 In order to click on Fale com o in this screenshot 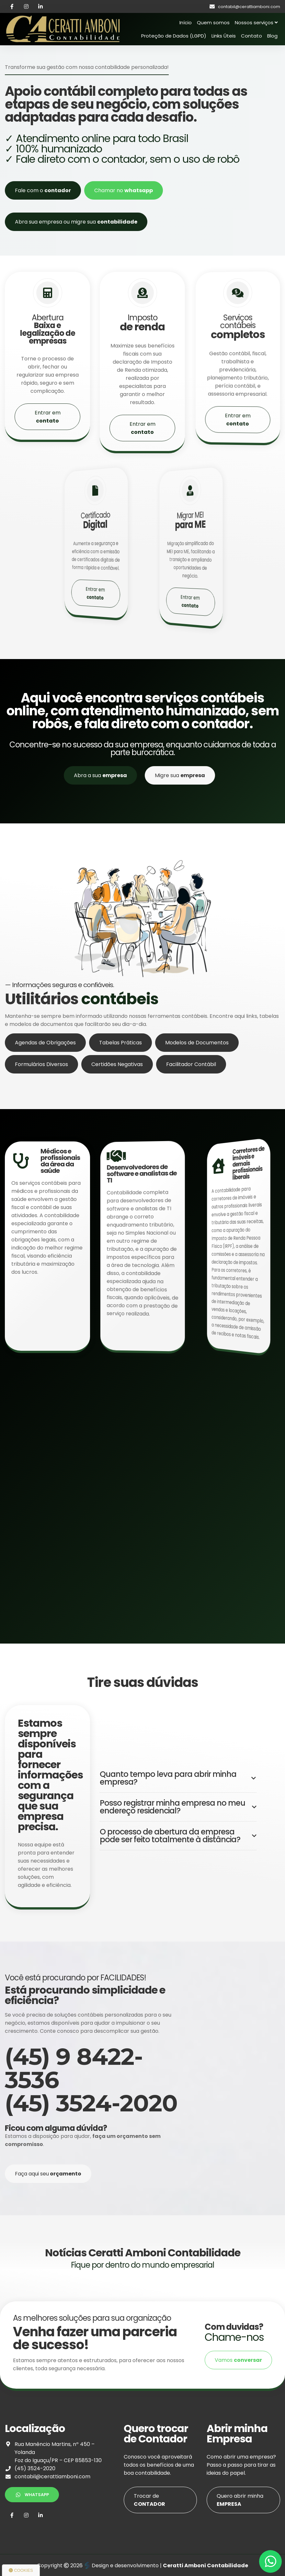, I will do `click(43, 190)`.